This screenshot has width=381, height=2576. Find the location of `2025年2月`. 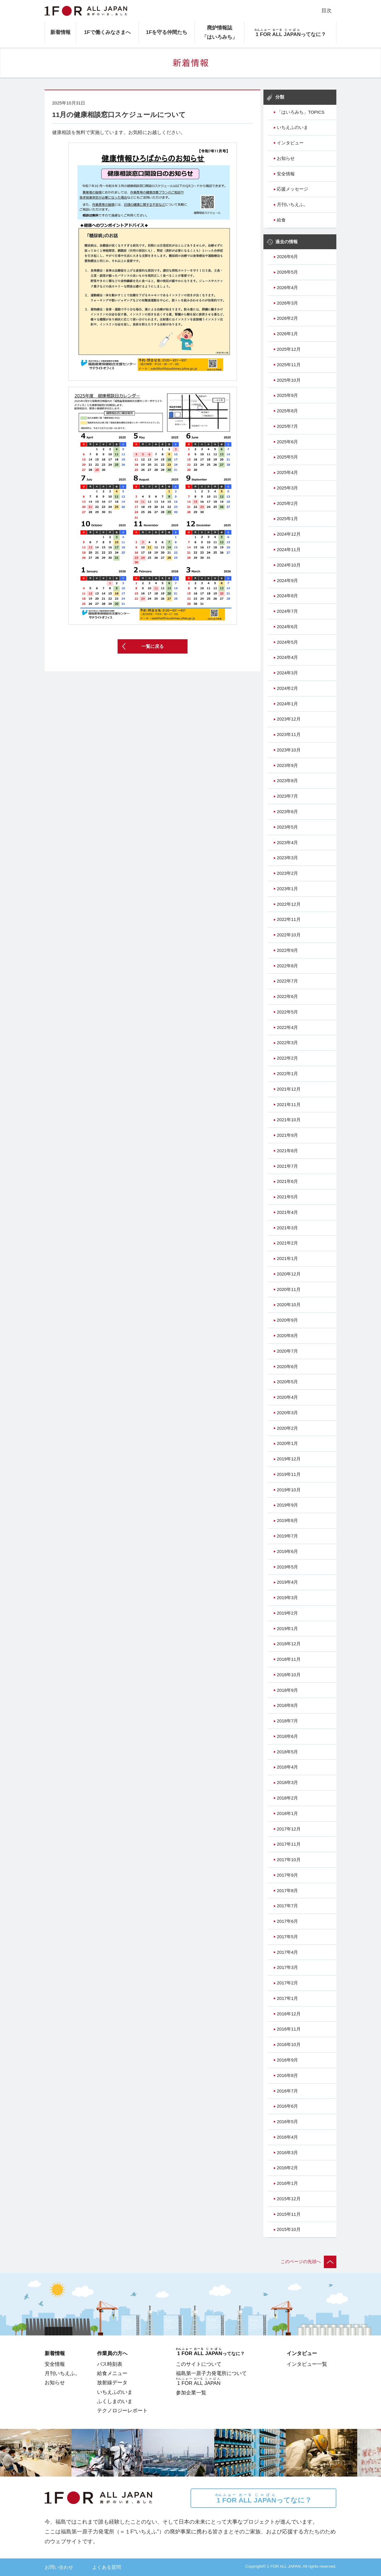

2025年2月 is located at coordinates (287, 503).